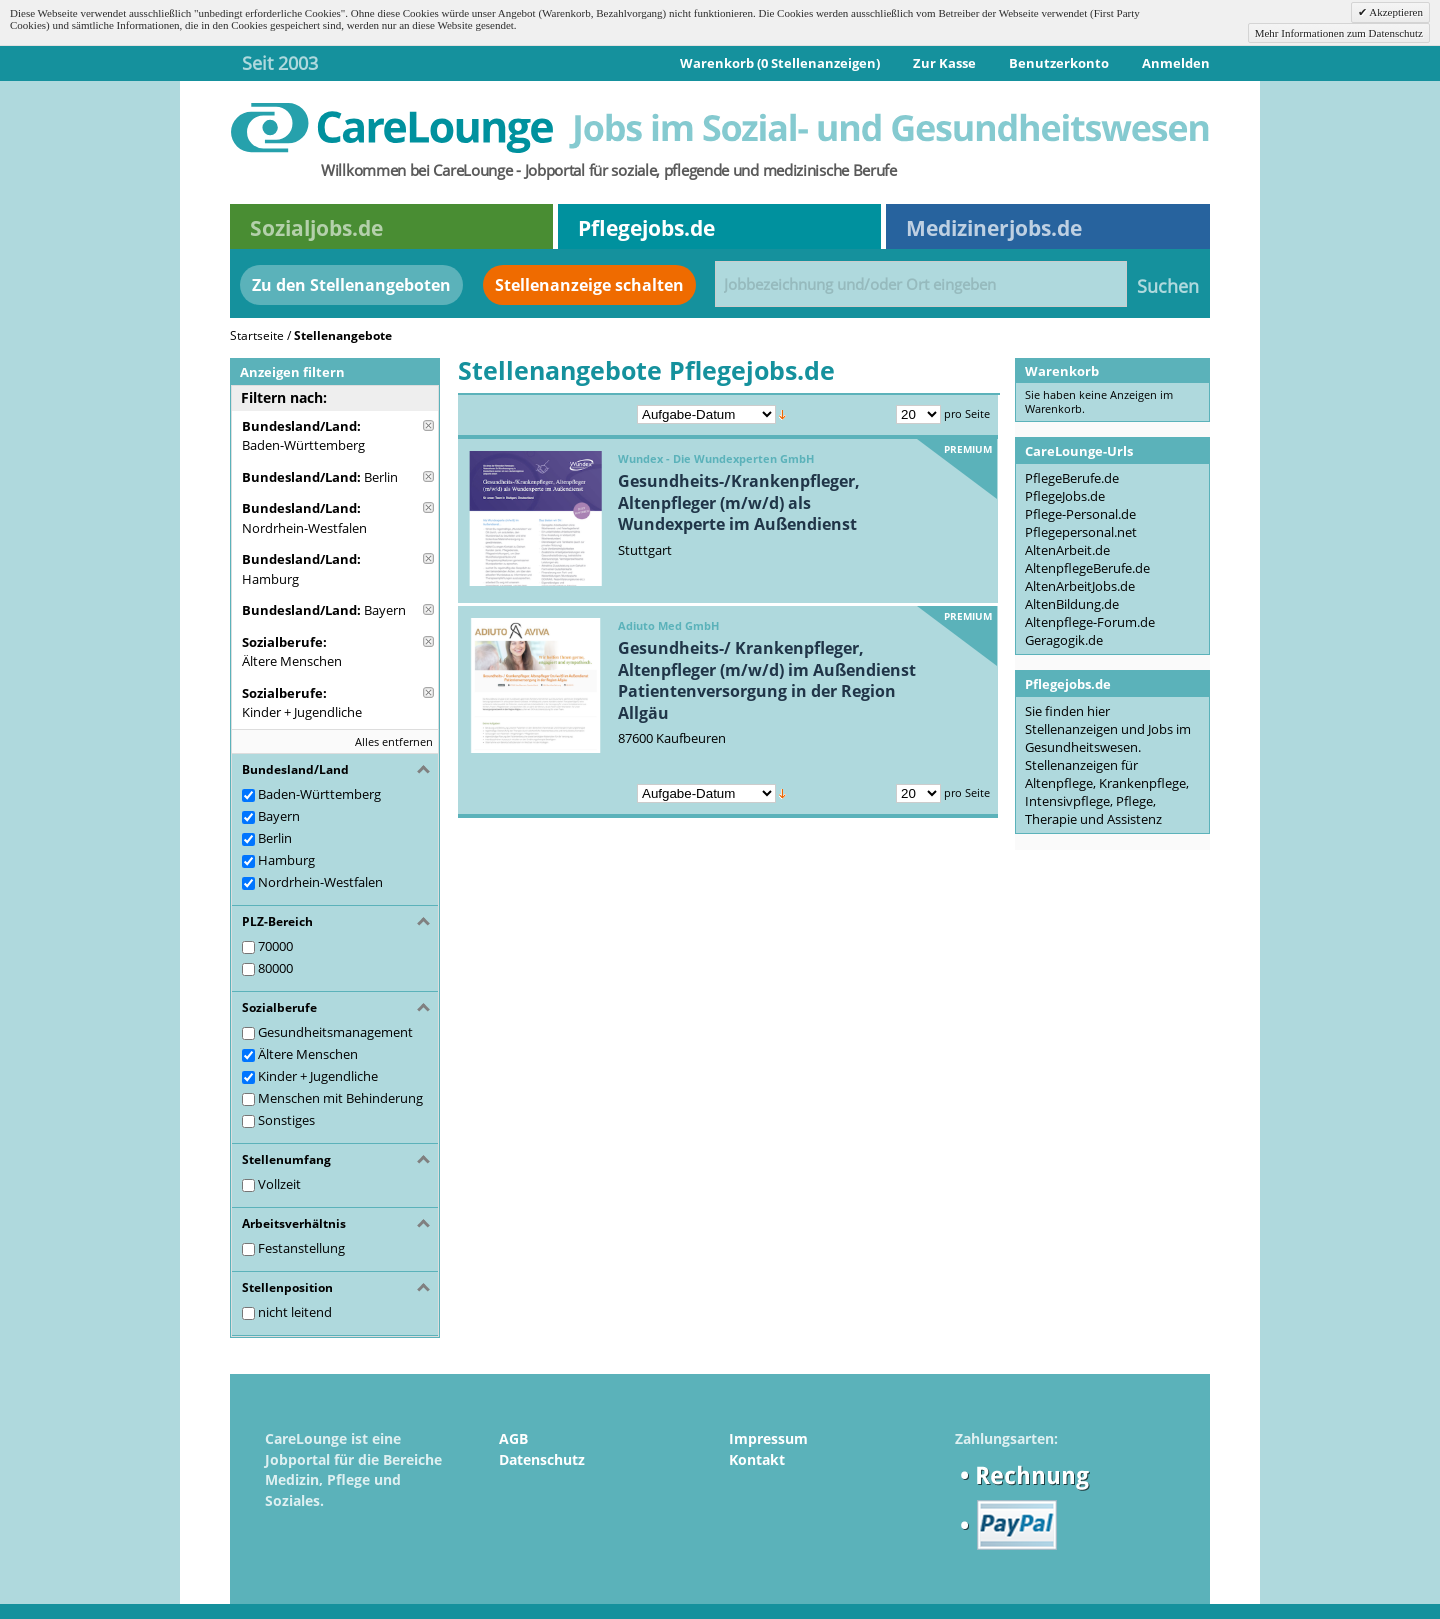 The width and height of the screenshot is (1440, 1619). Describe the element at coordinates (295, 1312) in the screenshot. I see `nicht leitend` at that location.